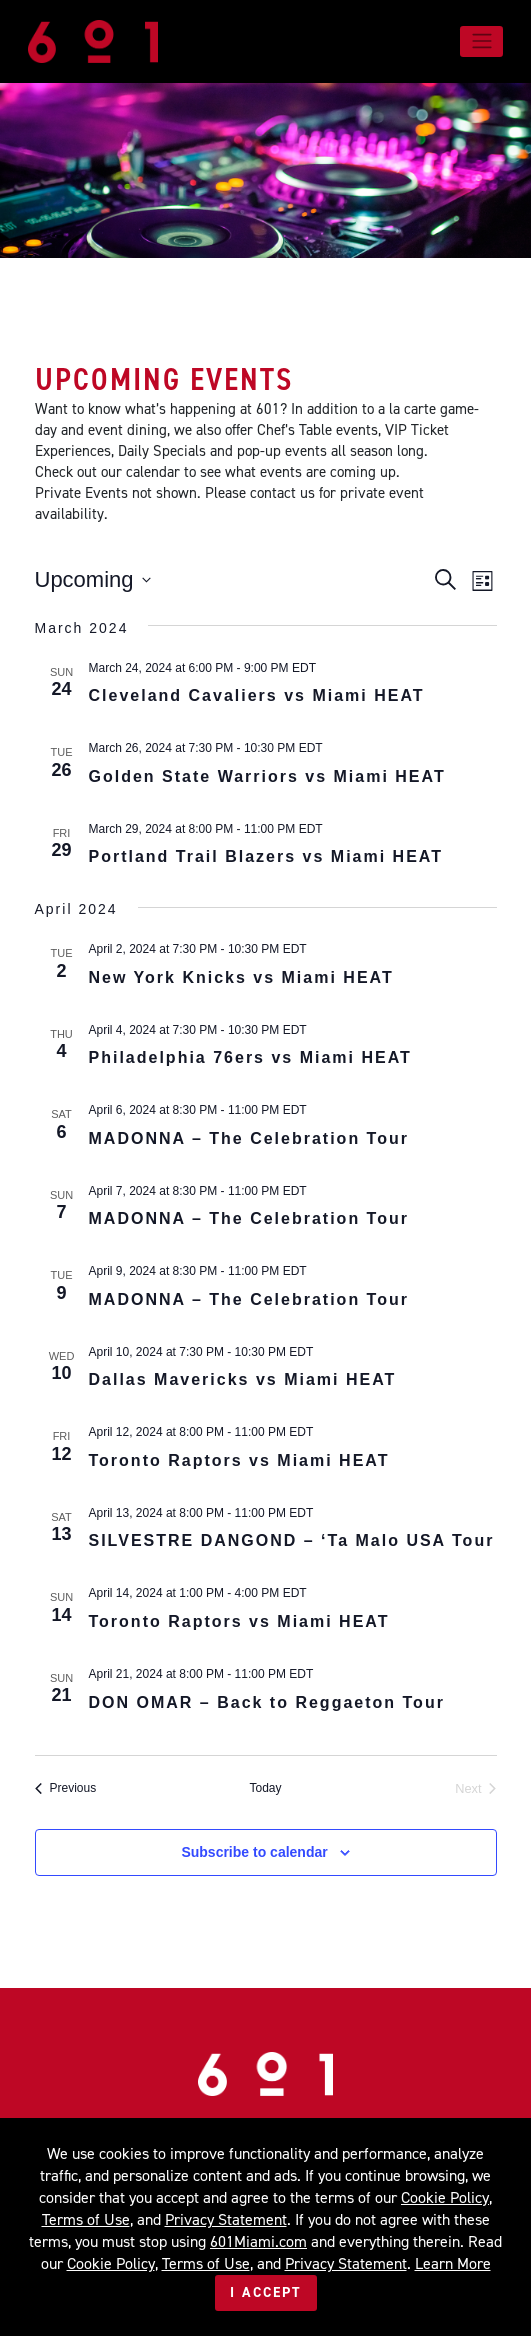 The height and width of the screenshot is (2336, 531). Describe the element at coordinates (481, 41) in the screenshot. I see `[Toggle navigation]` at that location.